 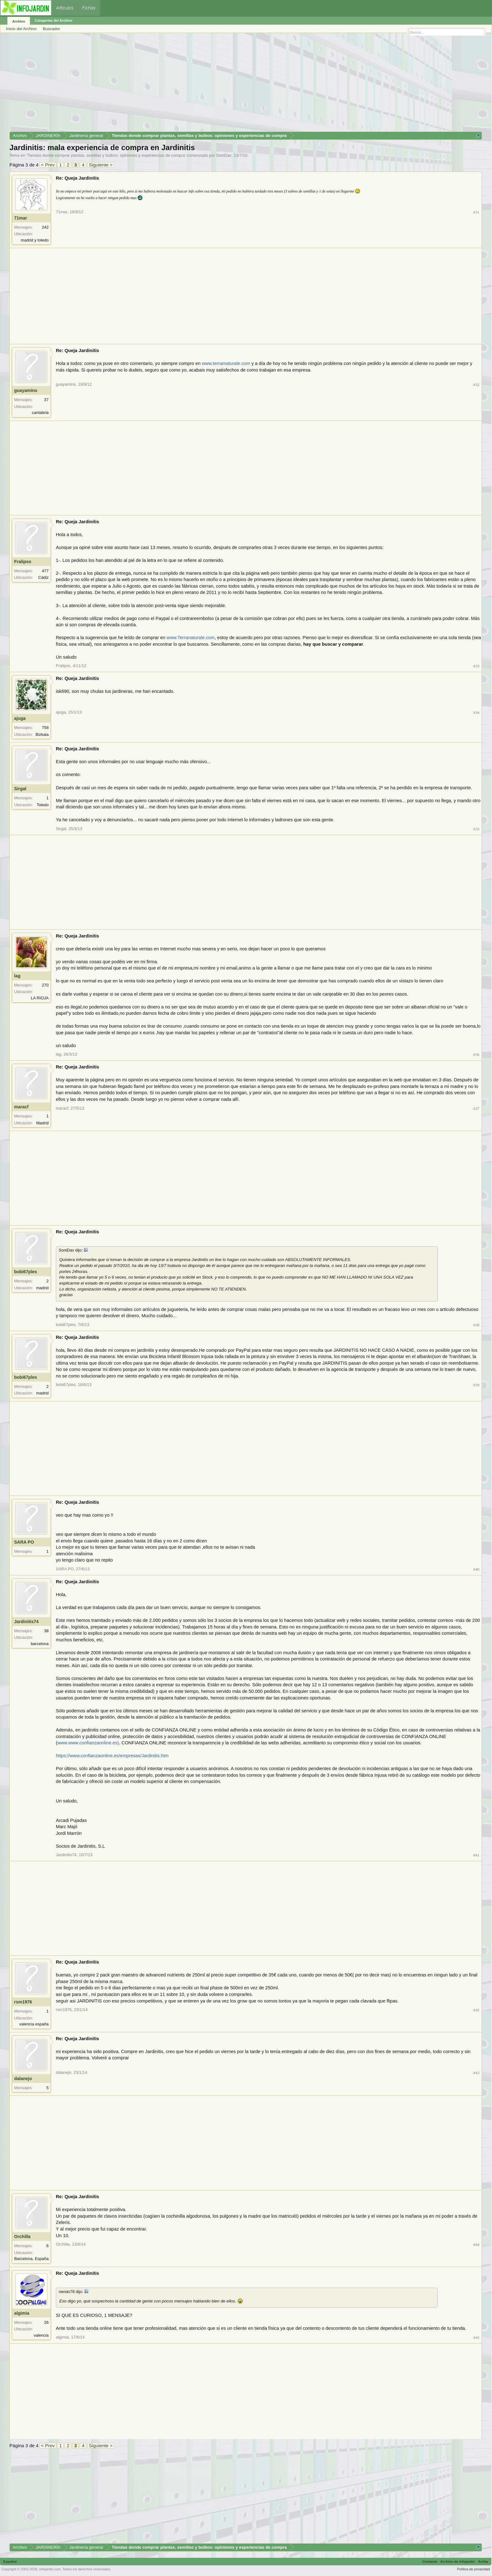 What do you see at coordinates (197, 84) in the screenshot?
I see `[Advertisement]` at bounding box center [197, 84].